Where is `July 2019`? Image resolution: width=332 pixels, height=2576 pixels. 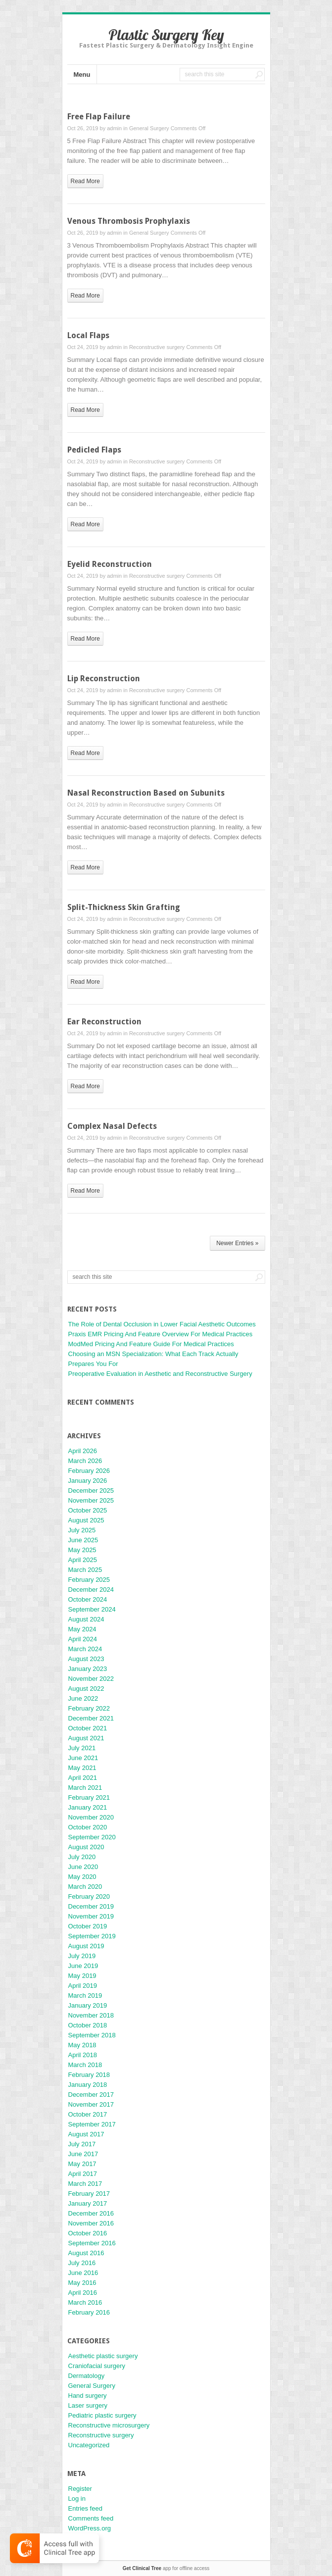 July 2019 is located at coordinates (82, 1956).